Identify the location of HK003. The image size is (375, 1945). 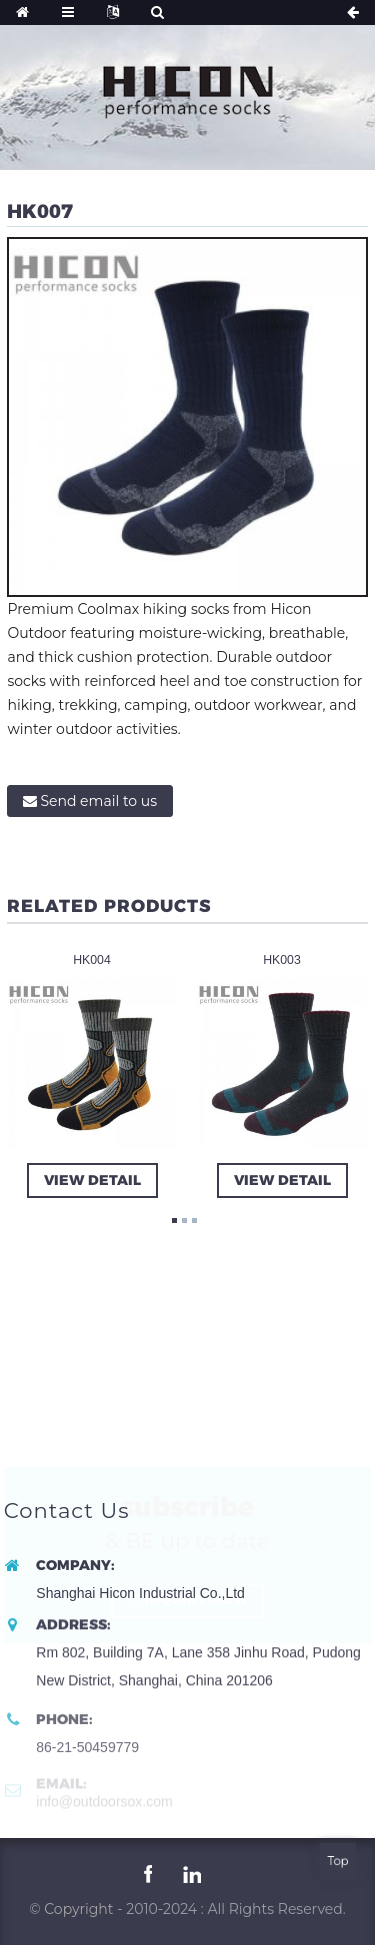
(282, 959).